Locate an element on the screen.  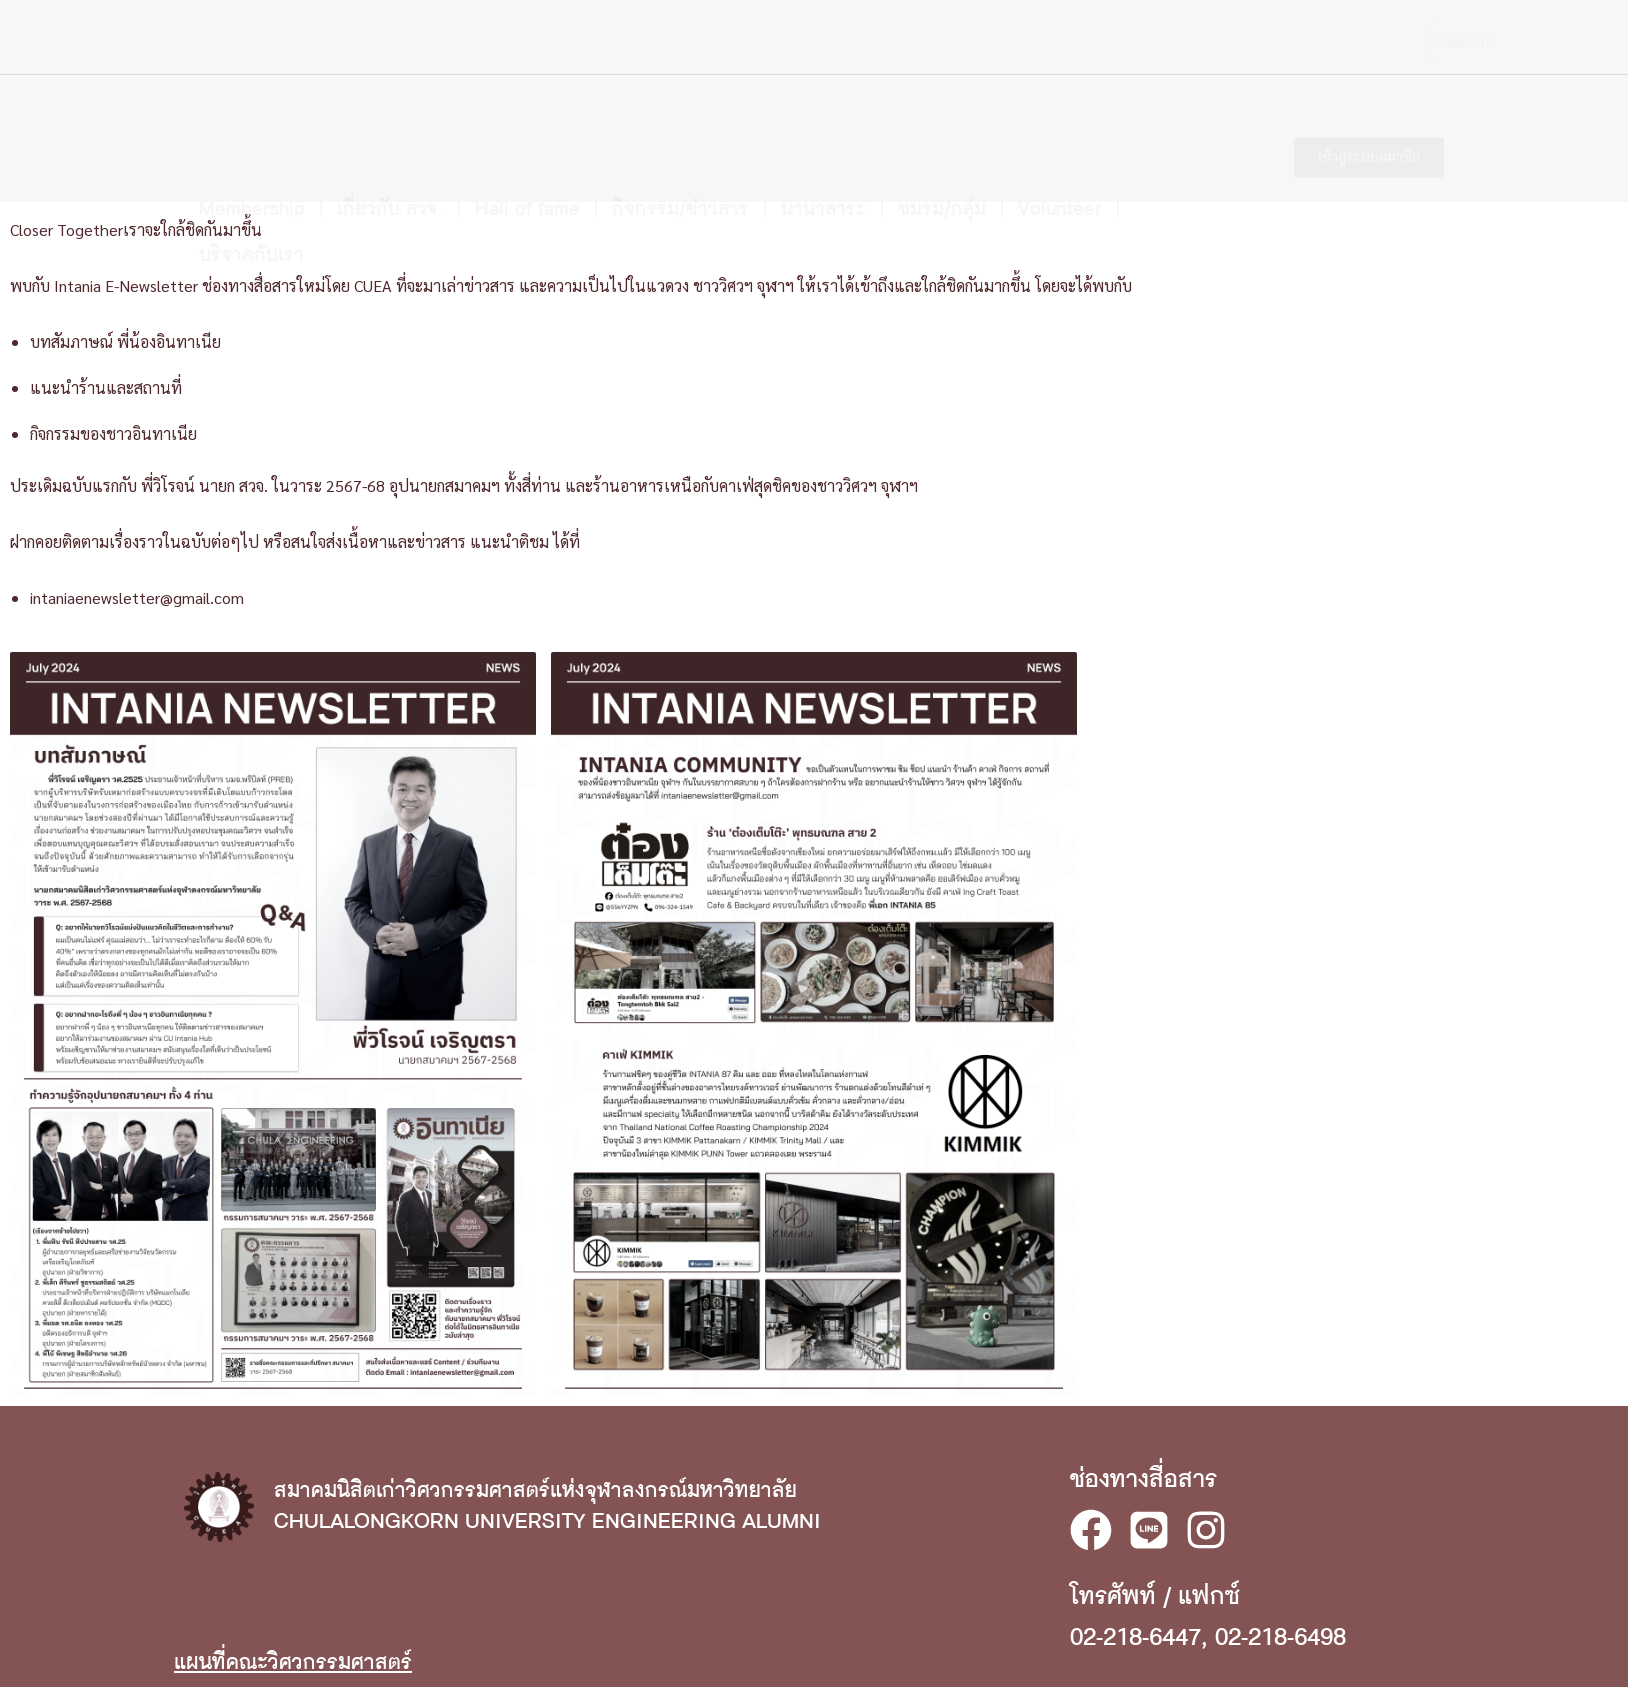
Volunteer is located at coordinates (1060, 123).